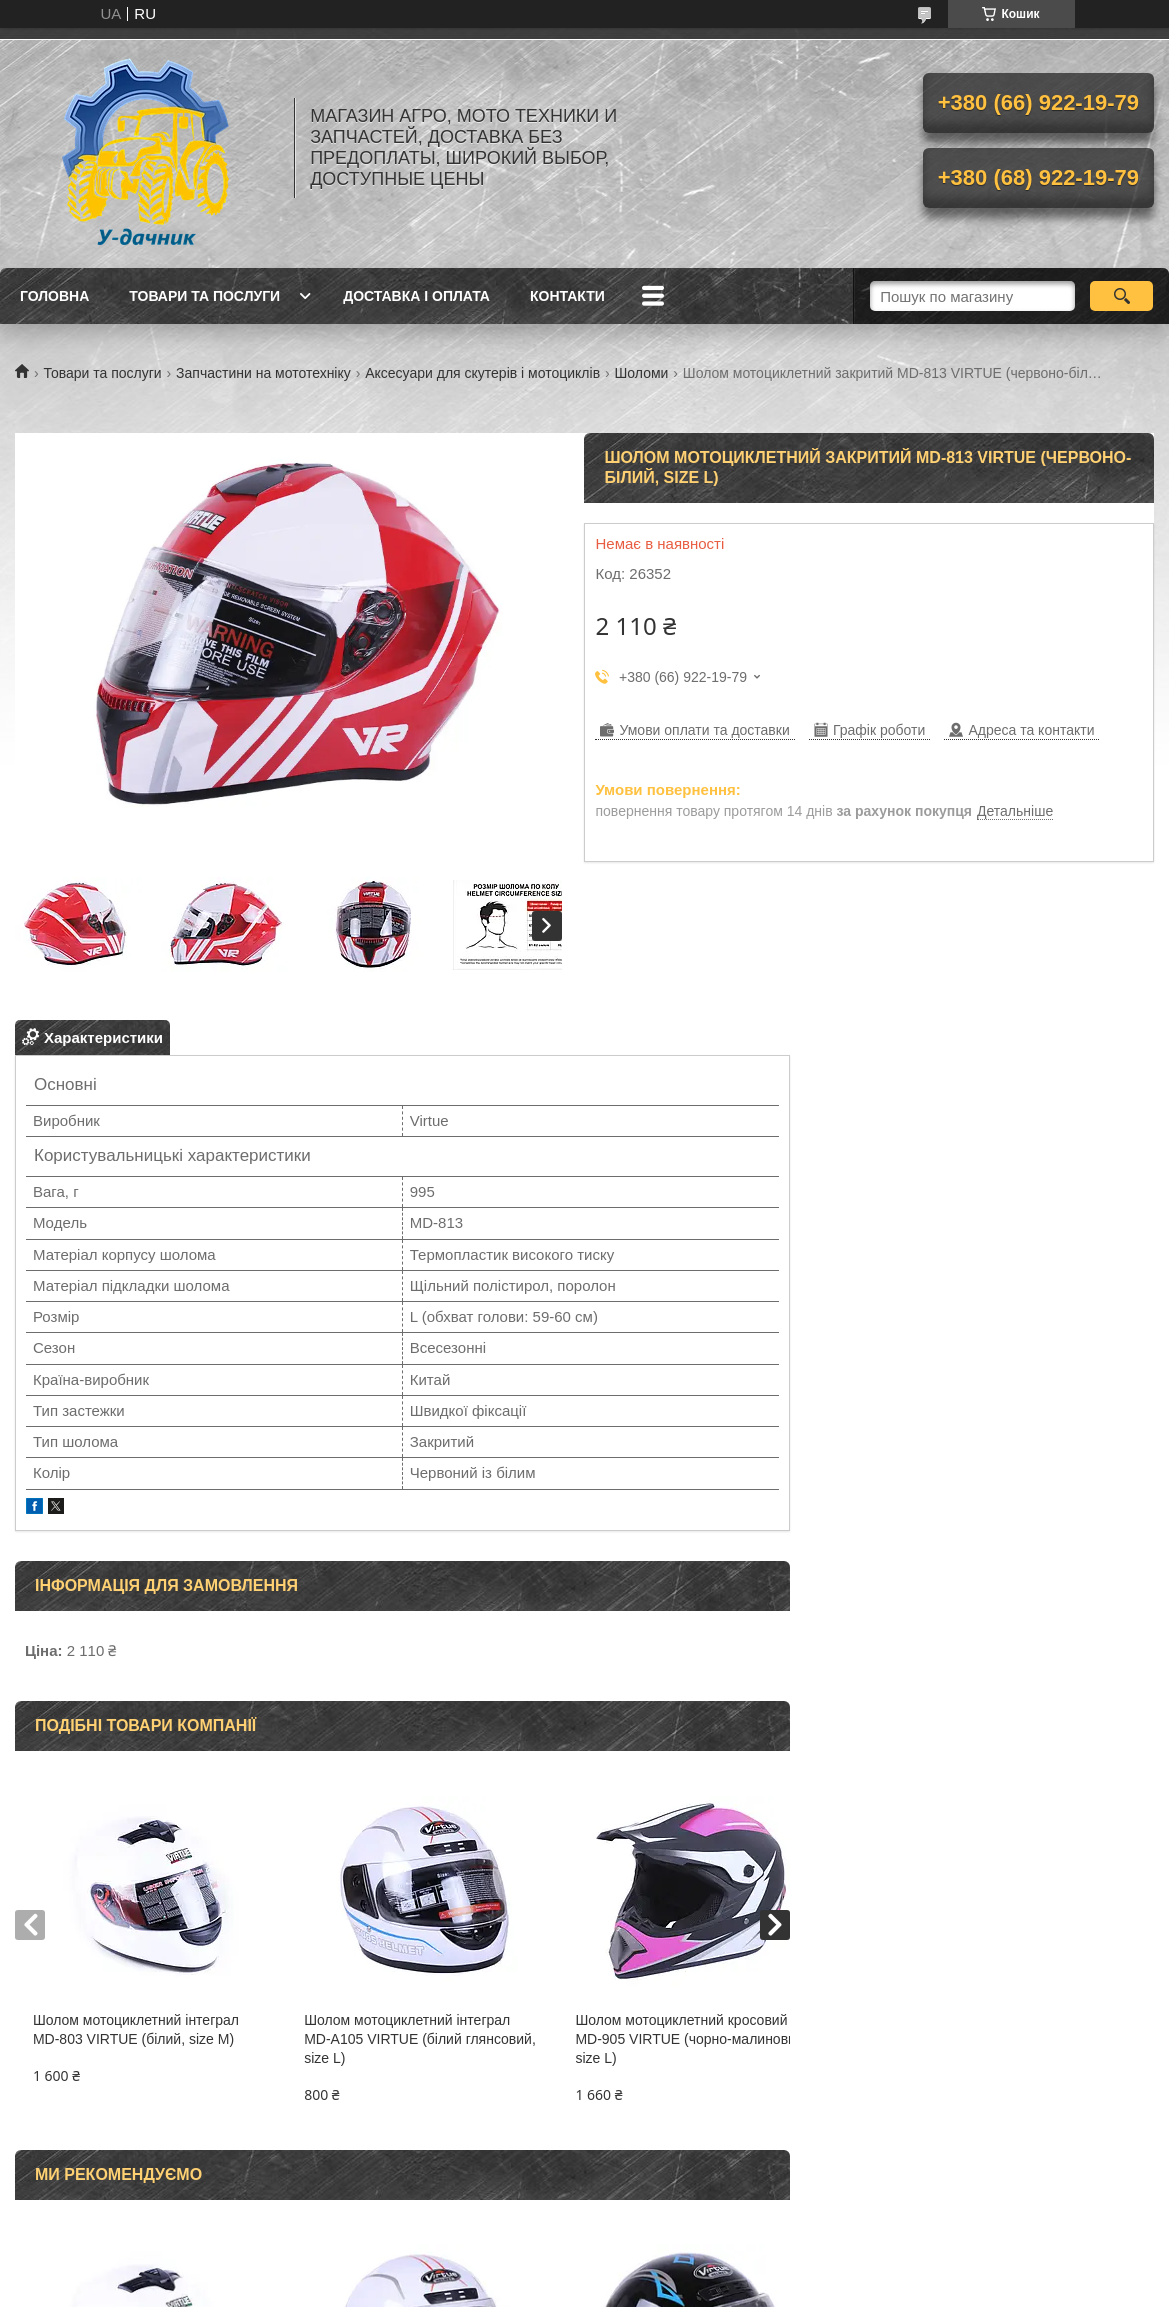 The width and height of the screenshot is (1169, 2307). What do you see at coordinates (416, 296) in the screenshot?
I see `Доставка і оплата` at bounding box center [416, 296].